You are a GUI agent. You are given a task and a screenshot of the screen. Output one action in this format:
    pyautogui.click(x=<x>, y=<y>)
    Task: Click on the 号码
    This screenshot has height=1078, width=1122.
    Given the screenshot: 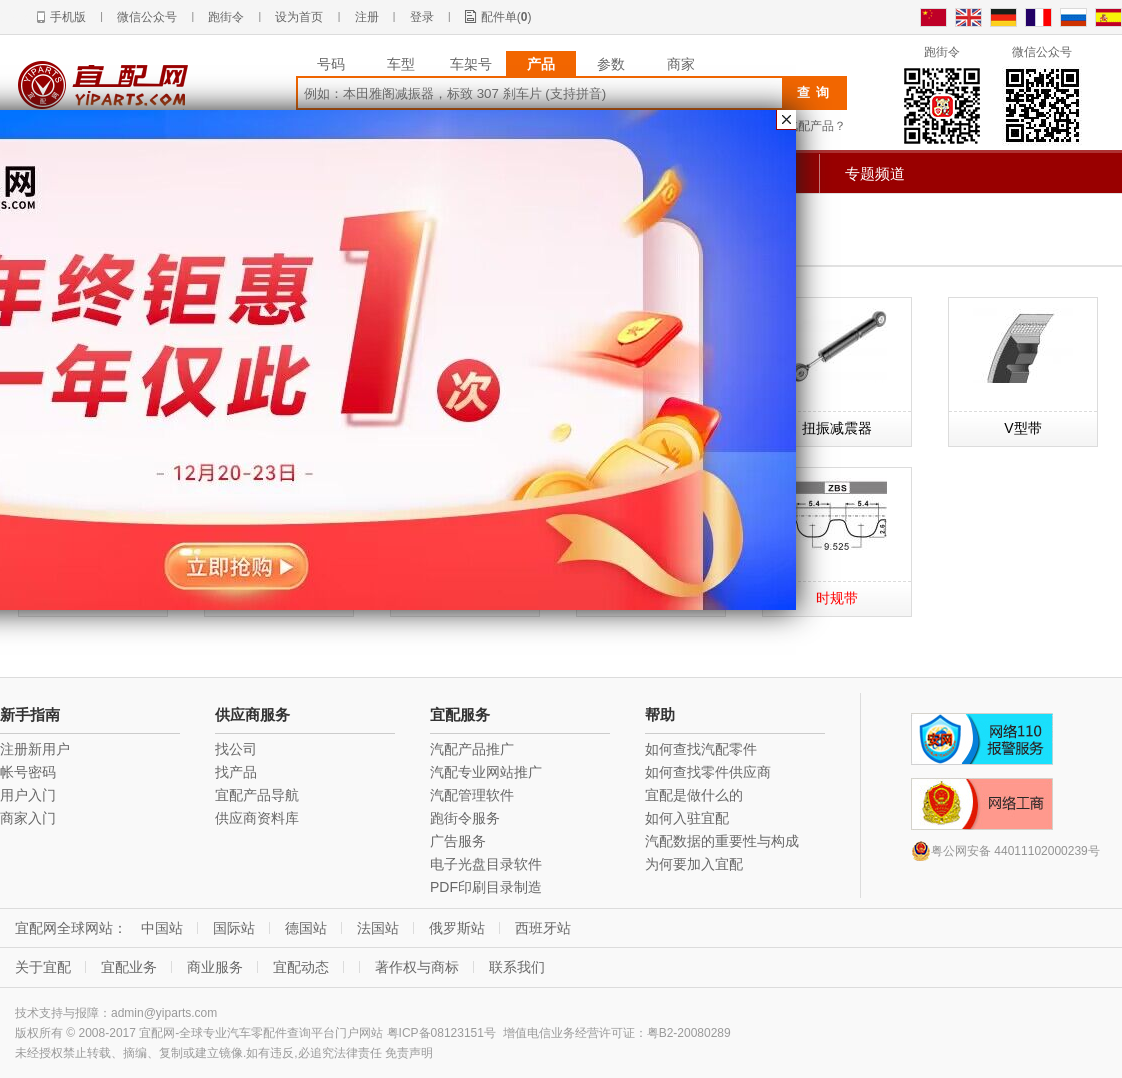 What is the action you would take?
    pyautogui.click(x=331, y=64)
    